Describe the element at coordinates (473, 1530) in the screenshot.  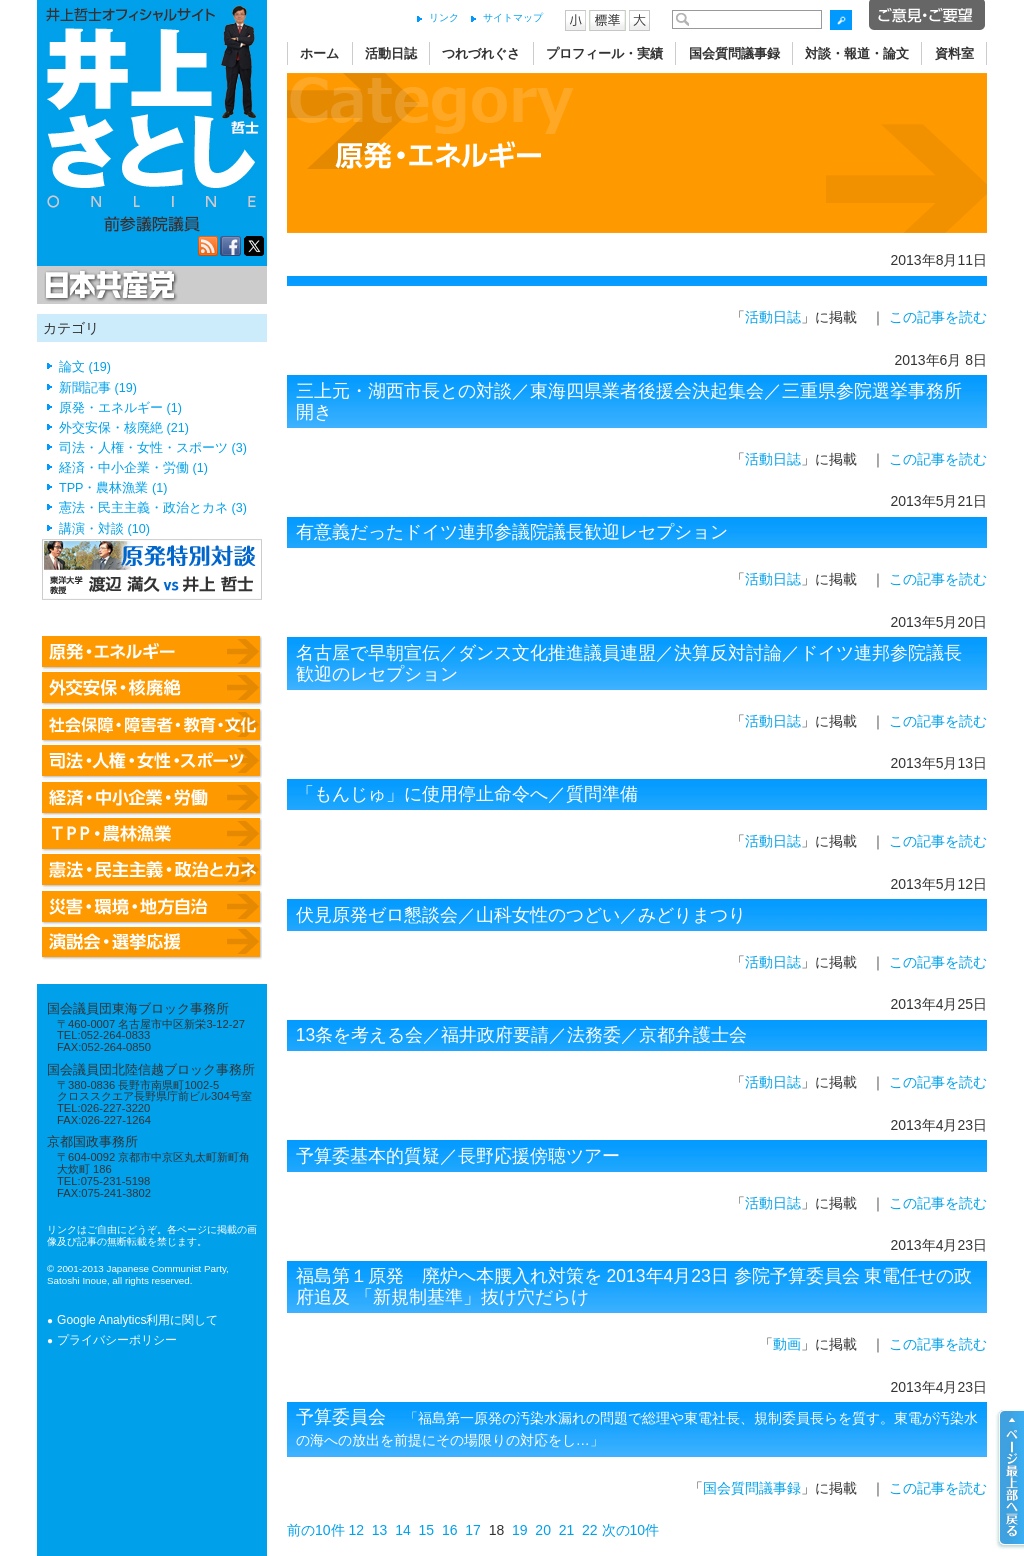
I see `17` at that location.